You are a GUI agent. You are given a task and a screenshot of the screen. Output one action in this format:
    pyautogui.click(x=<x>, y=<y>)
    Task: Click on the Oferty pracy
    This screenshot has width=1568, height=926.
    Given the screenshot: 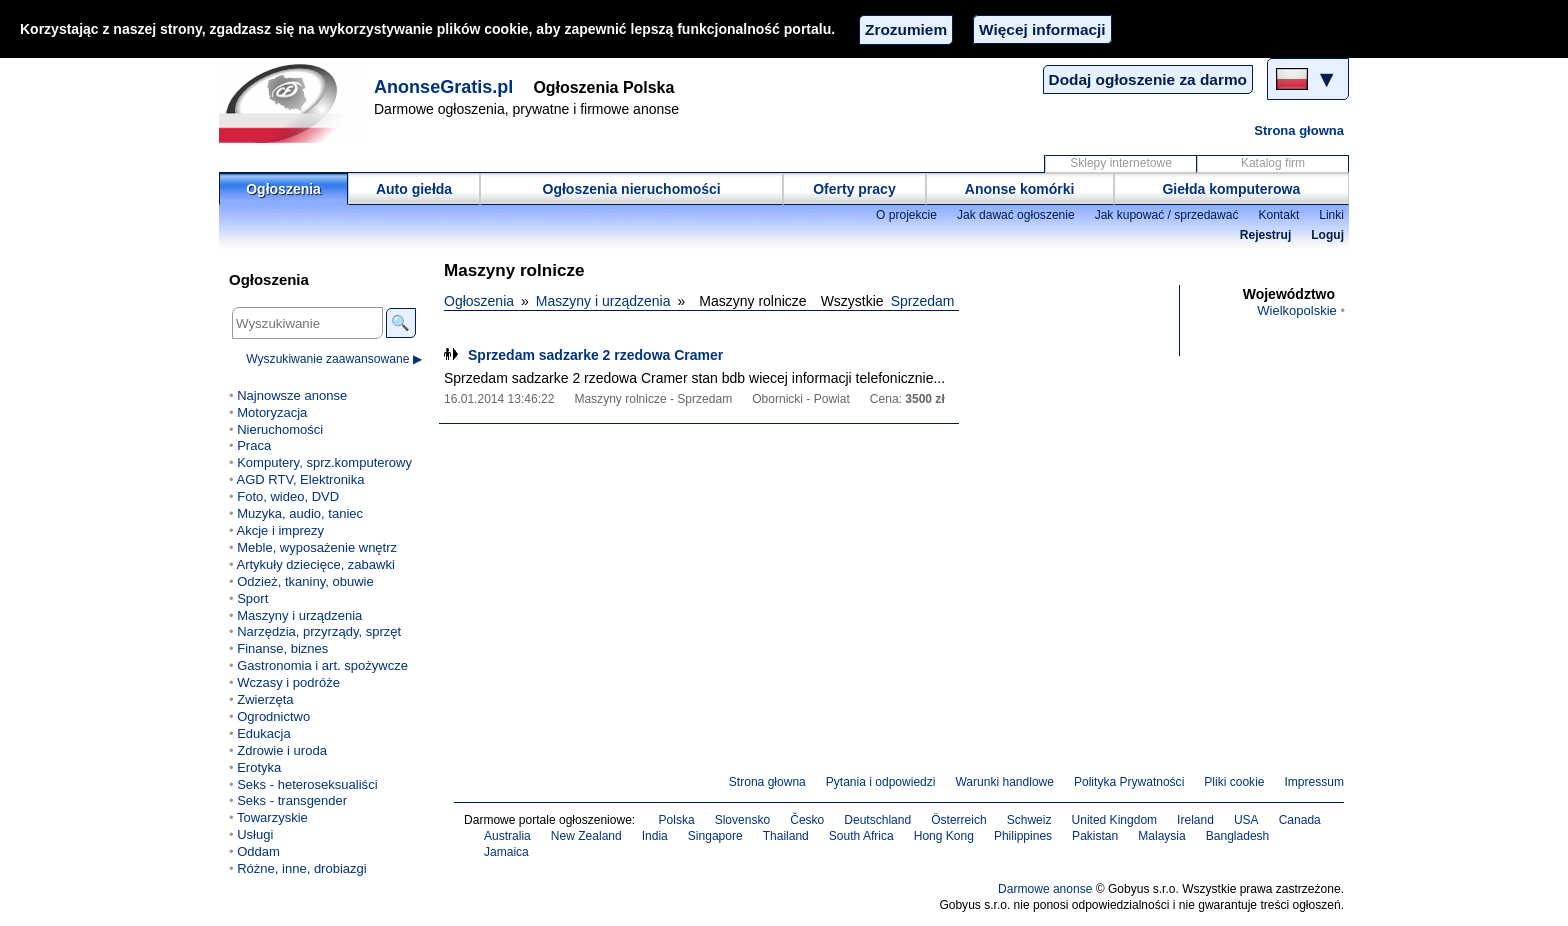 What is the action you would take?
    pyautogui.click(x=854, y=189)
    